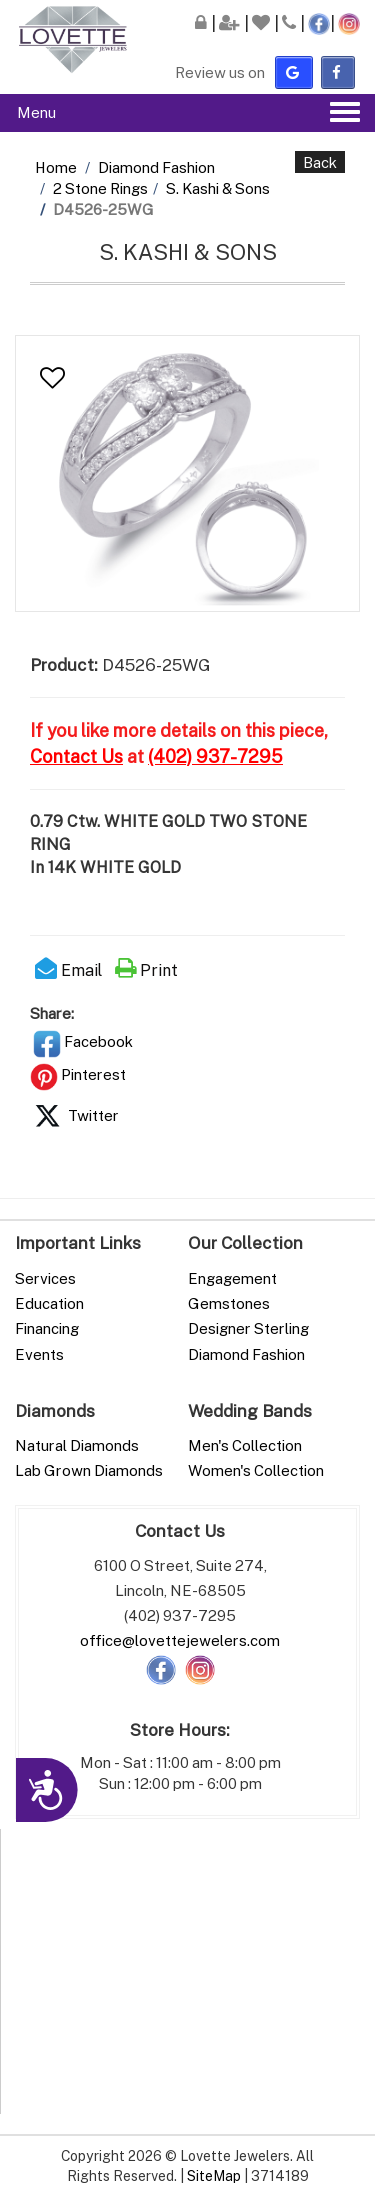 This screenshot has width=375, height=2197. What do you see at coordinates (74, 1115) in the screenshot?
I see `Twitter [button]` at bounding box center [74, 1115].